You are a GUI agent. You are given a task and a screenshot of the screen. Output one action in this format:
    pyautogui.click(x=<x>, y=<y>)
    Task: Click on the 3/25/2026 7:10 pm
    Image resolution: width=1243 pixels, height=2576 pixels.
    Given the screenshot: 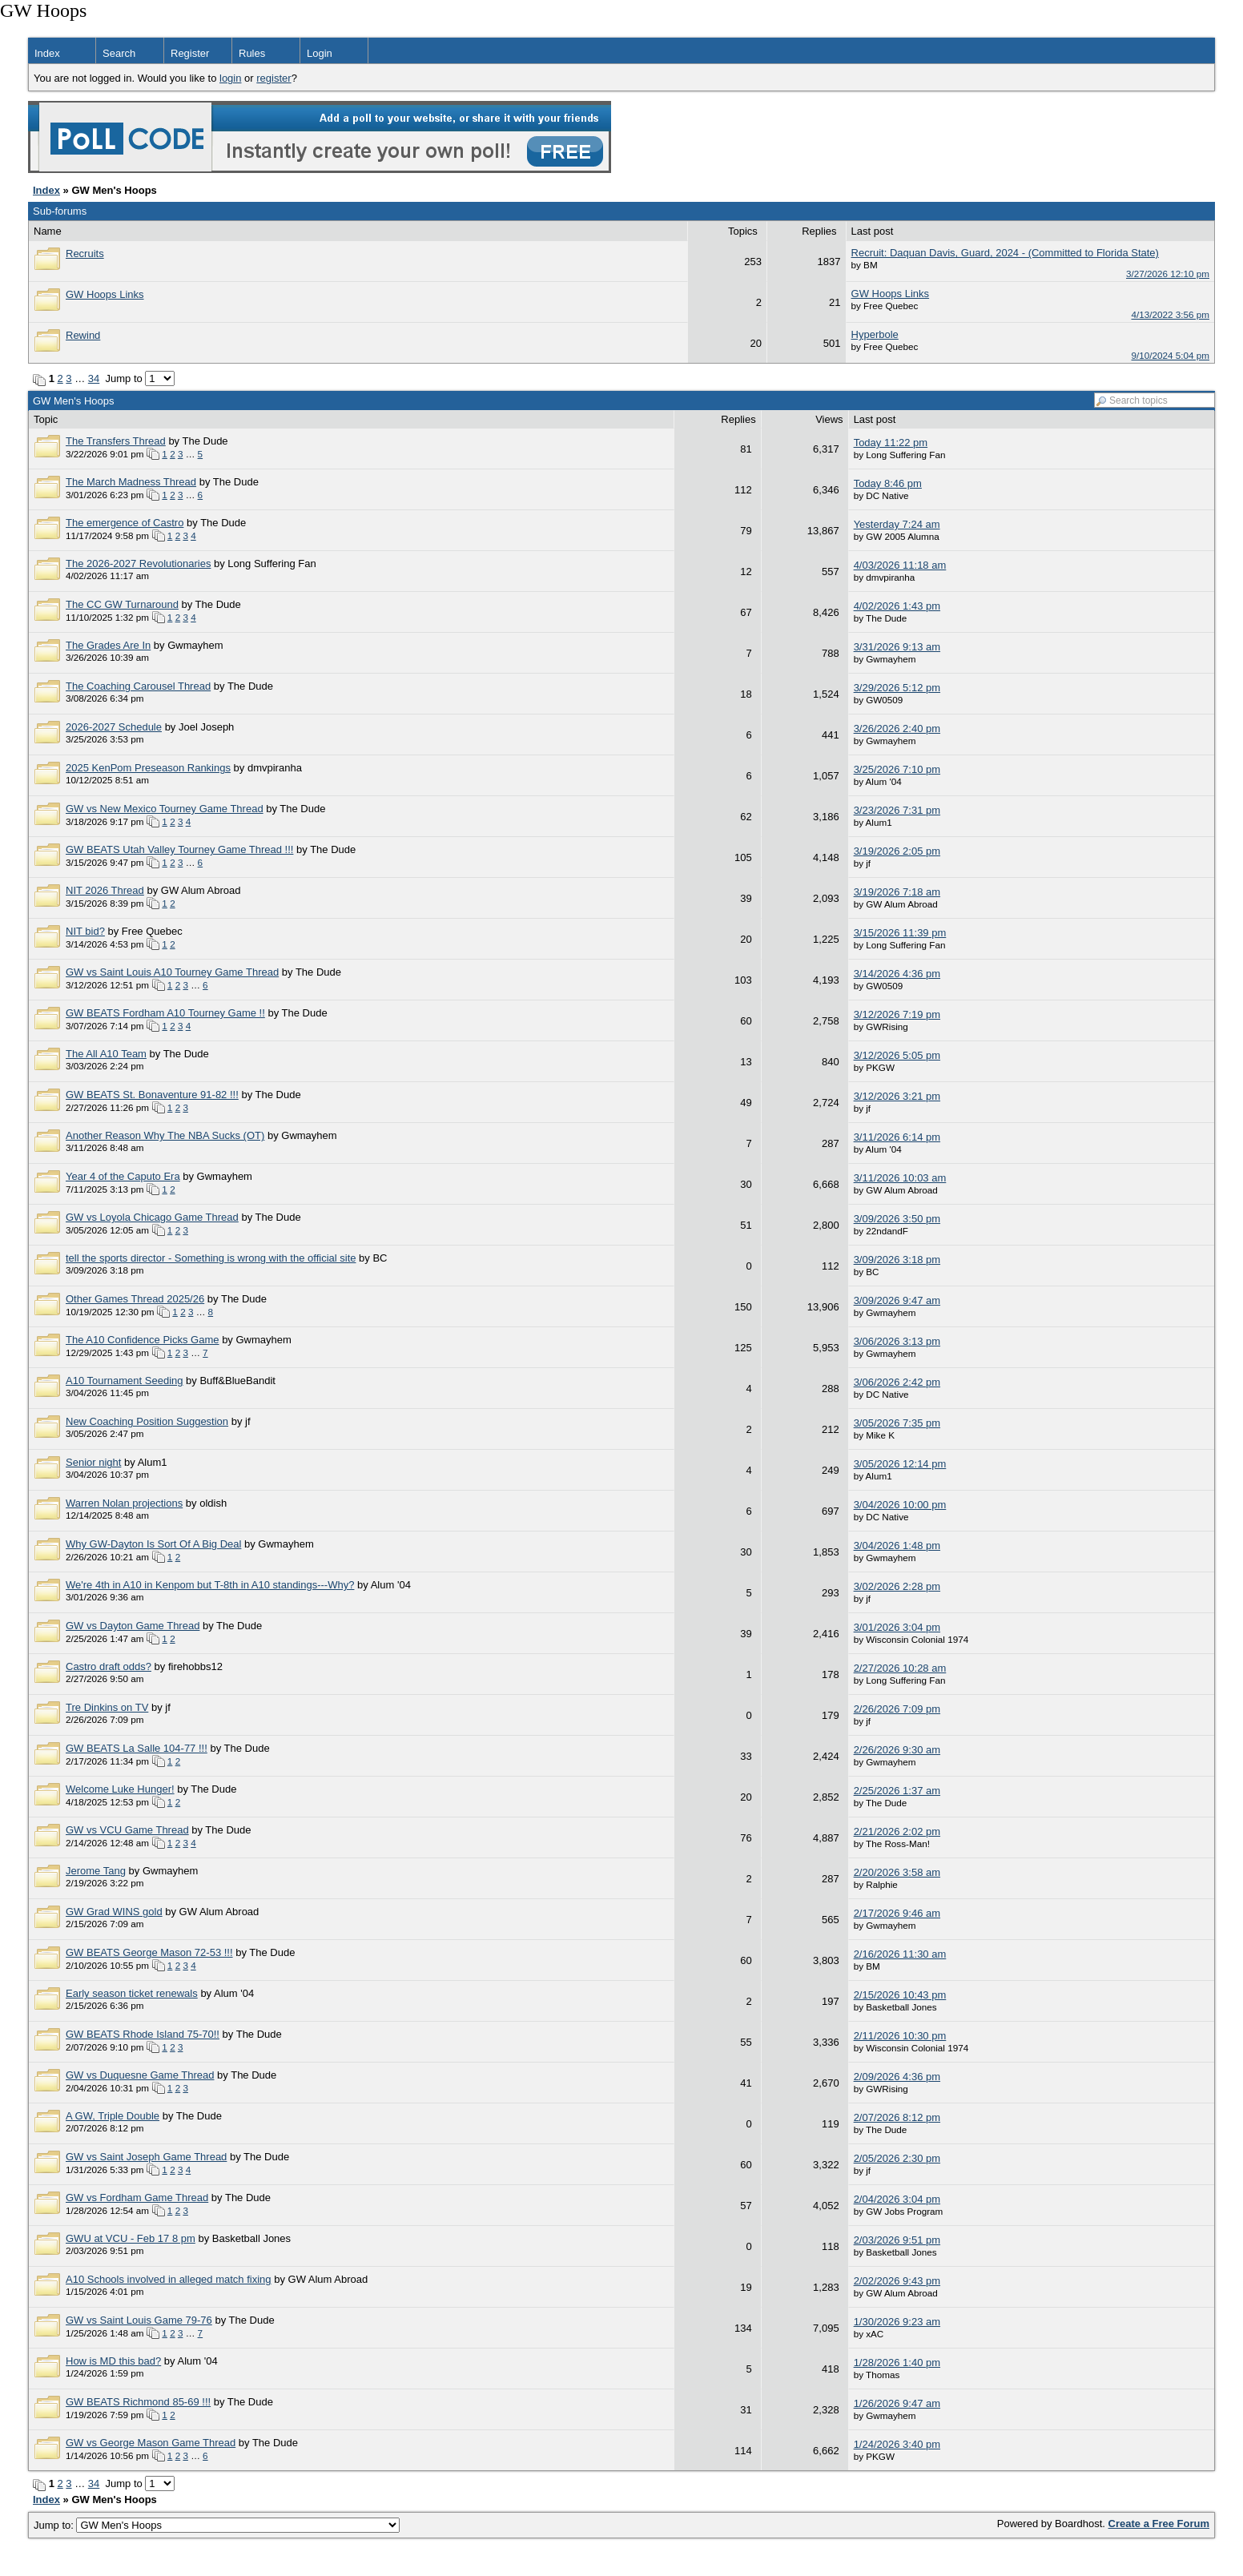 What is the action you would take?
    pyautogui.click(x=897, y=769)
    